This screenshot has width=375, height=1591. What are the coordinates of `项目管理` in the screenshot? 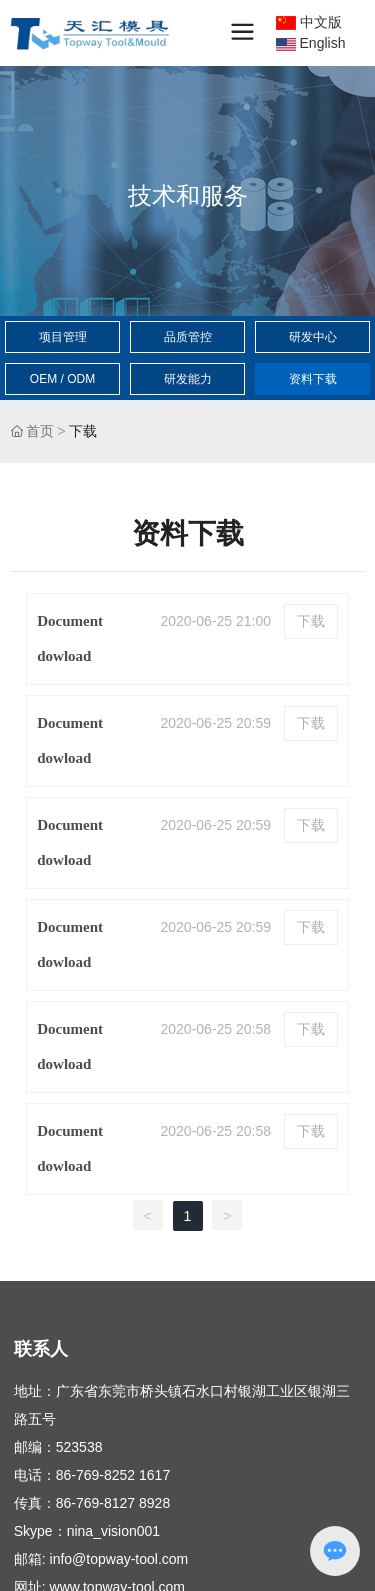 It's located at (63, 337).